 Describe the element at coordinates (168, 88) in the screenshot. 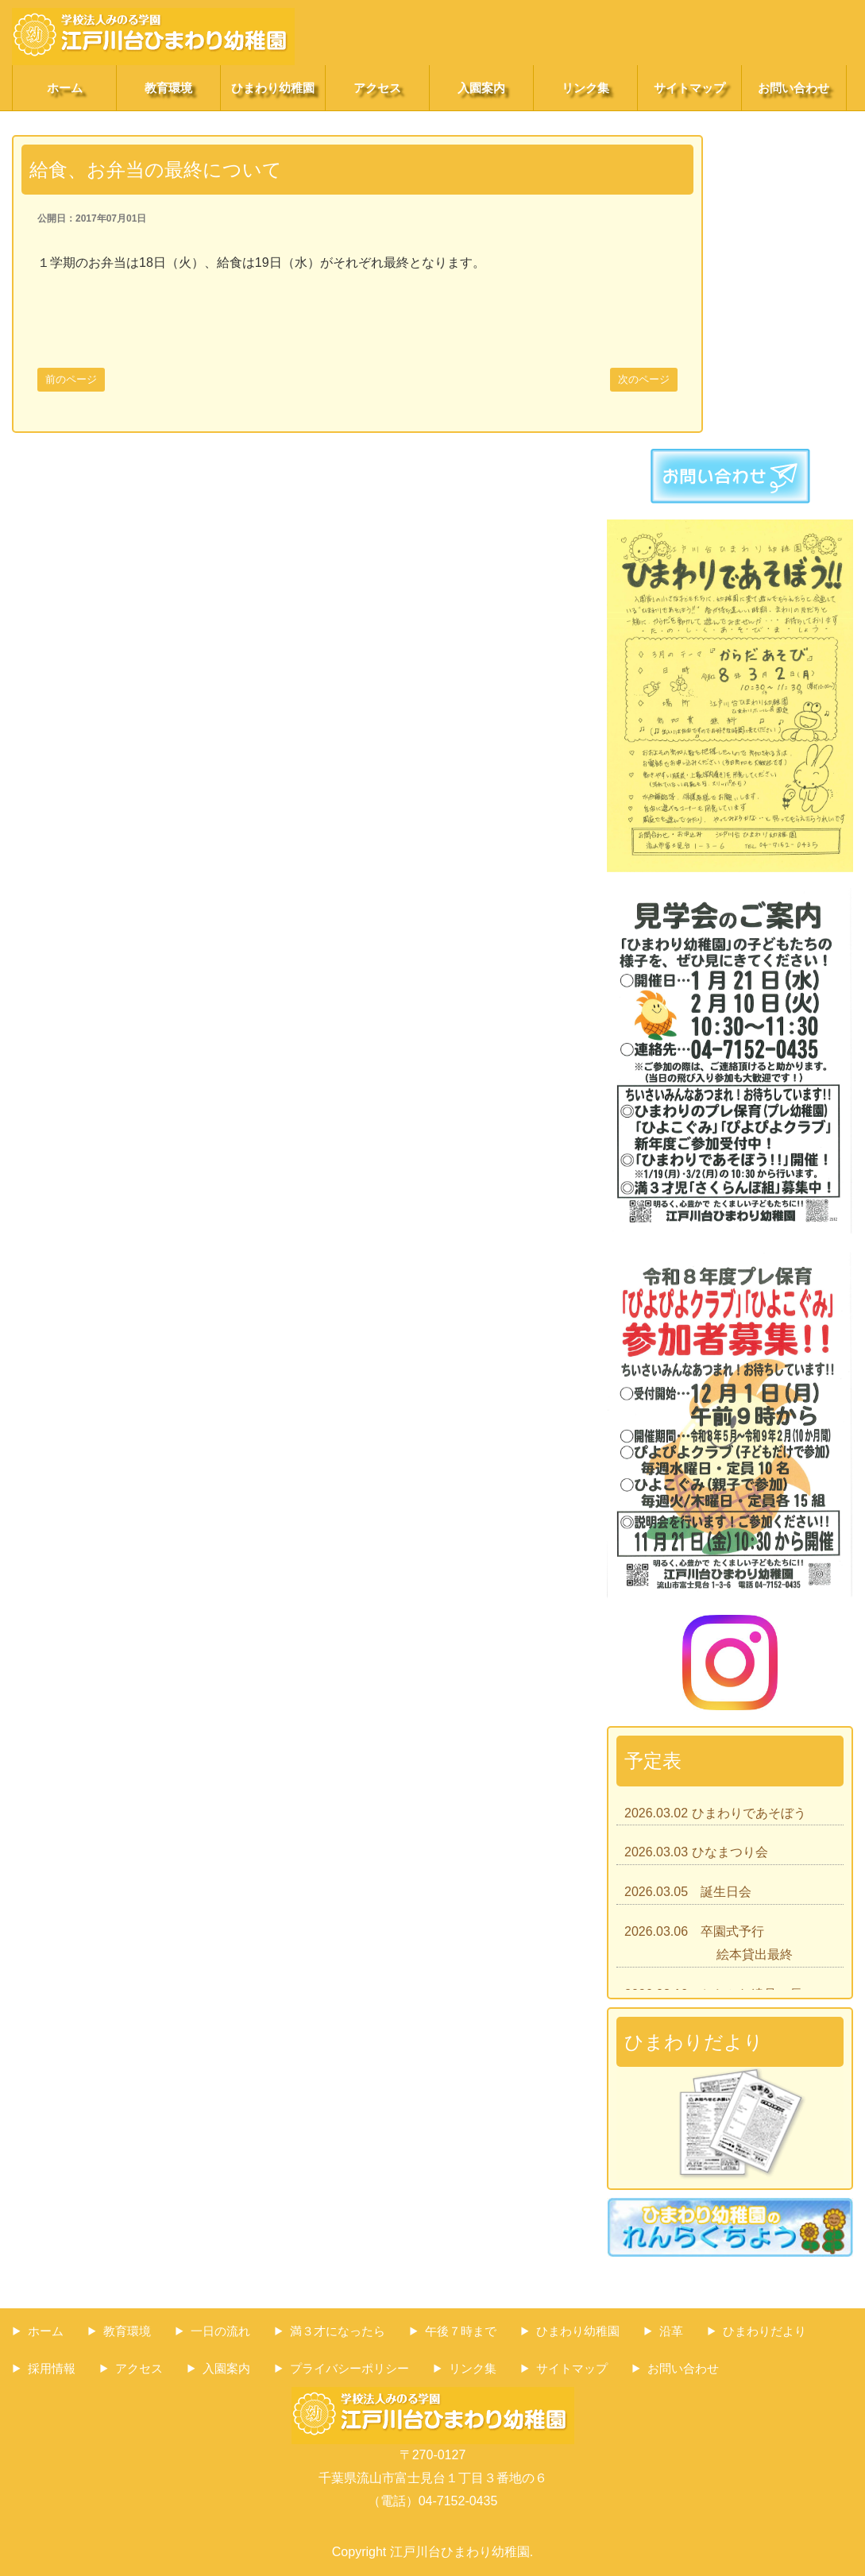

I see `教育環境` at that location.